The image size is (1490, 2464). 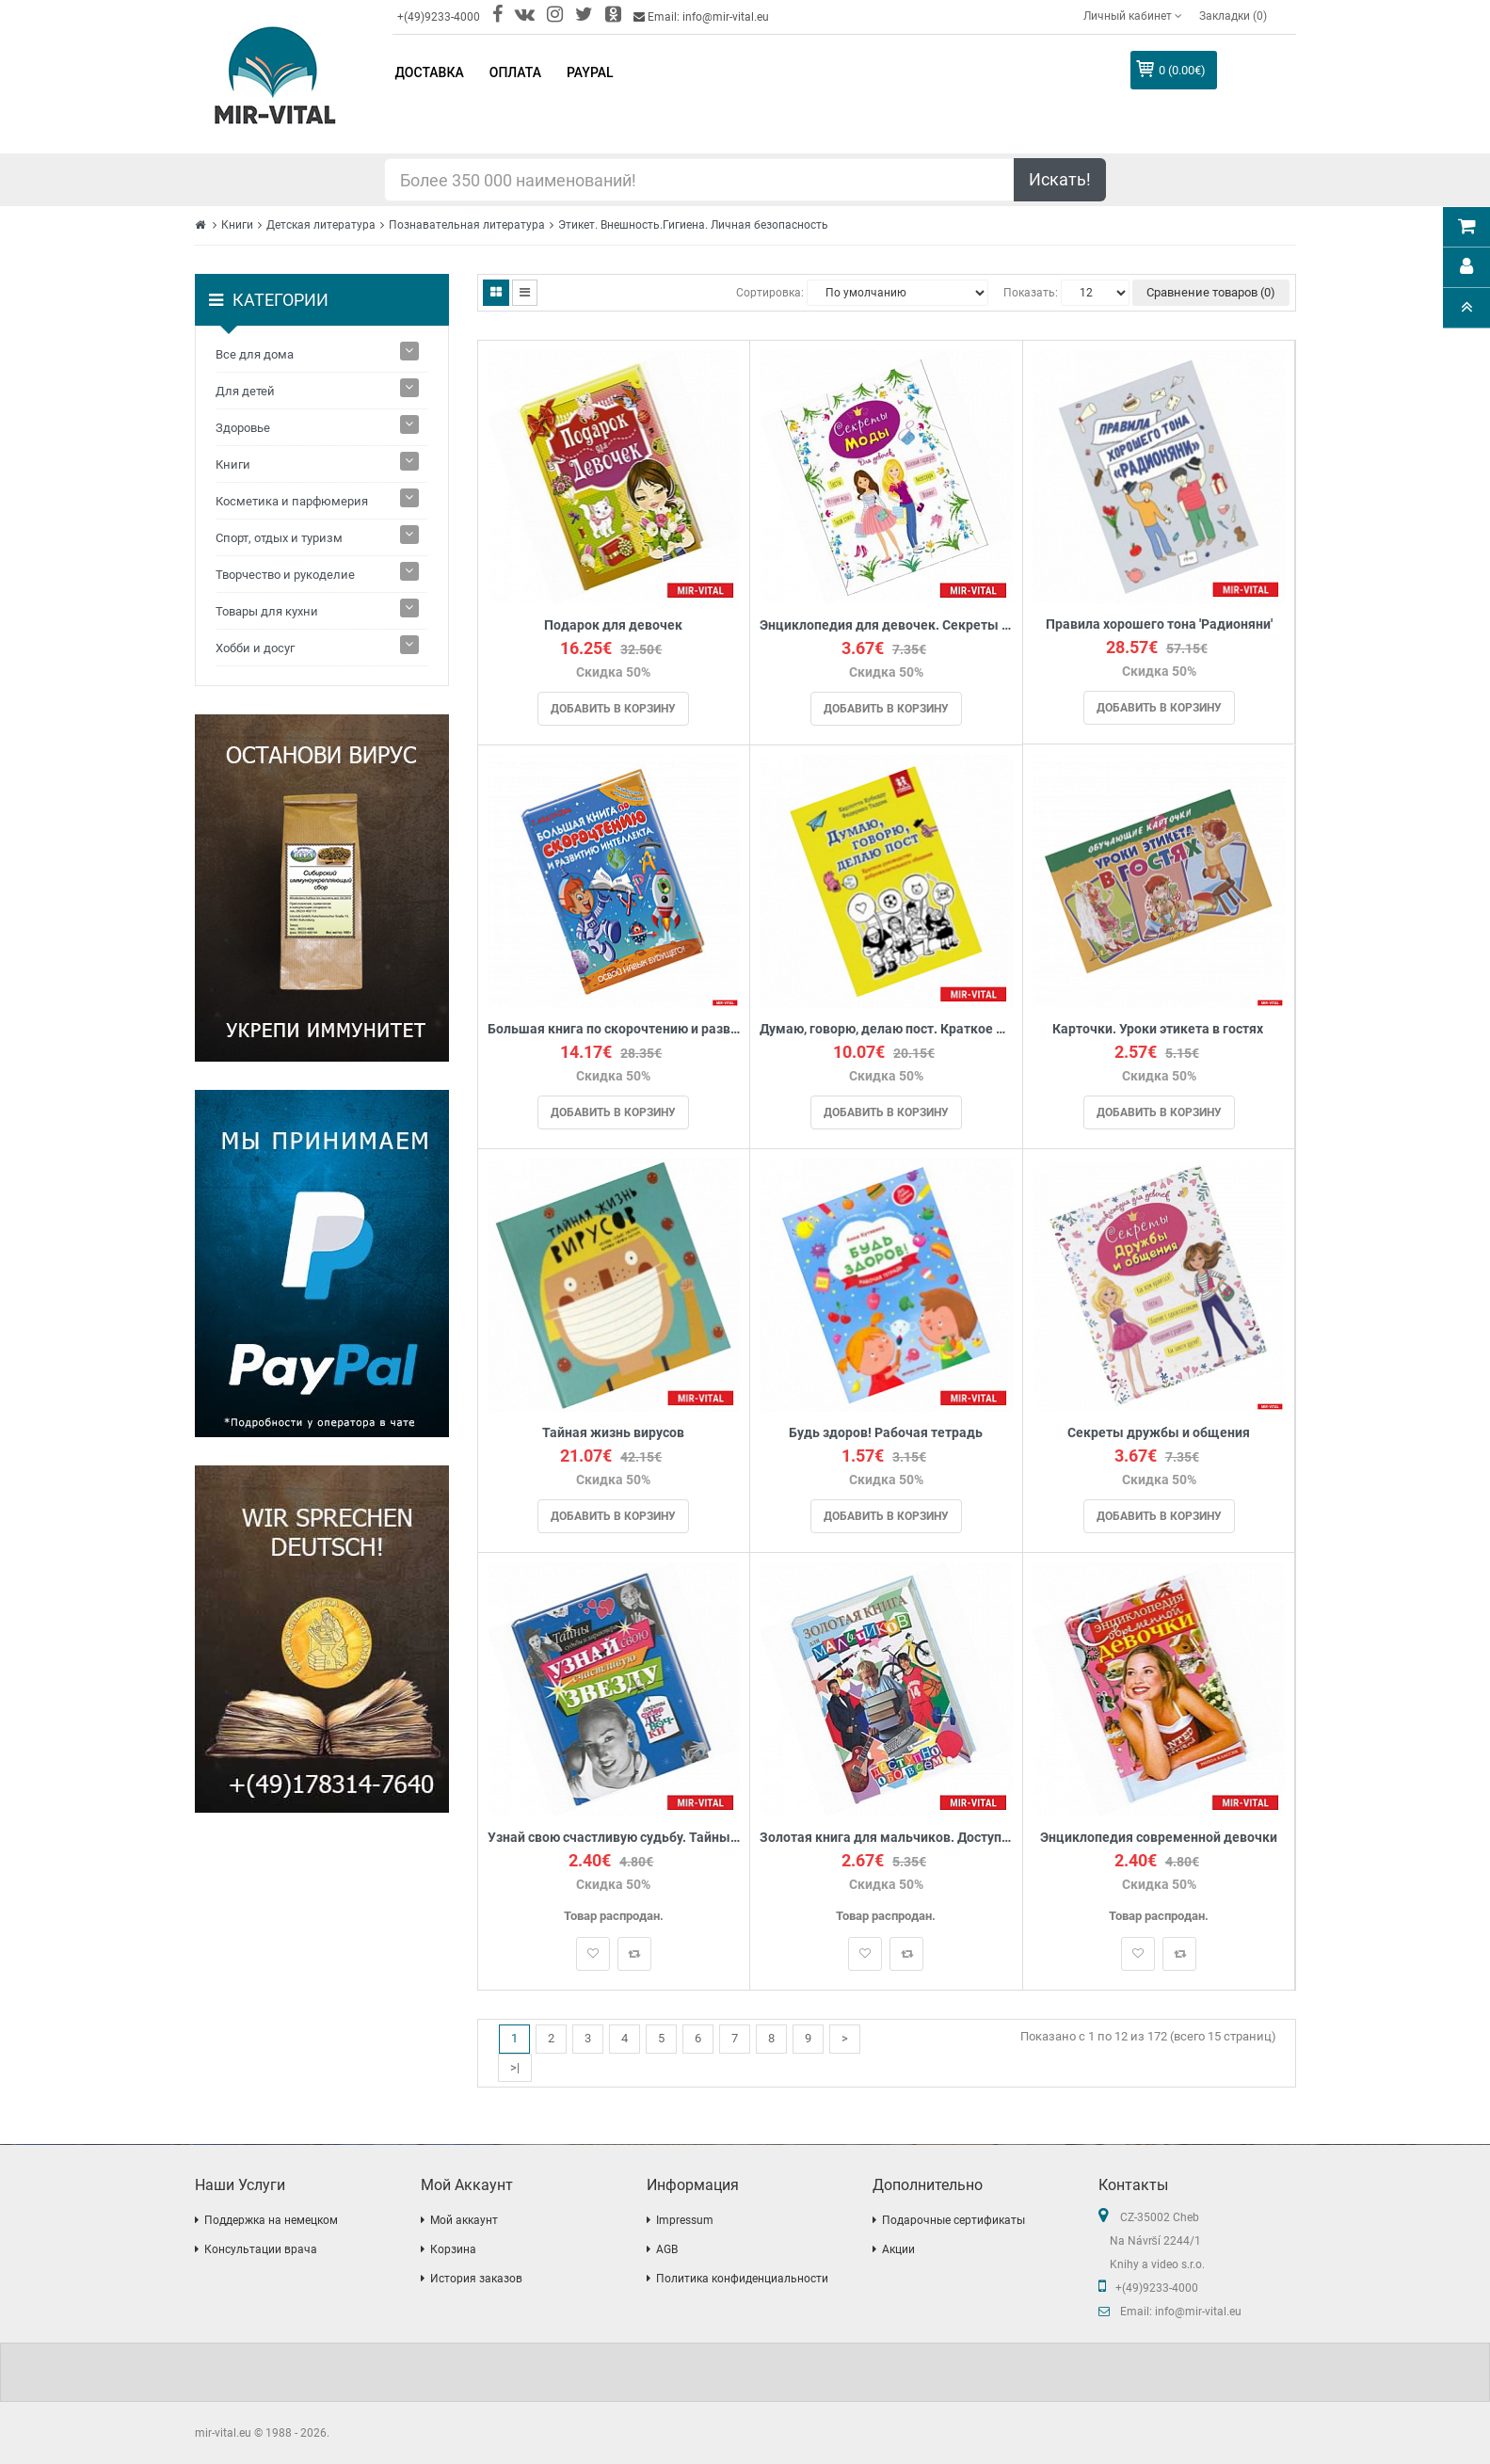 What do you see at coordinates (476, 2278) in the screenshot?
I see `История заказов` at bounding box center [476, 2278].